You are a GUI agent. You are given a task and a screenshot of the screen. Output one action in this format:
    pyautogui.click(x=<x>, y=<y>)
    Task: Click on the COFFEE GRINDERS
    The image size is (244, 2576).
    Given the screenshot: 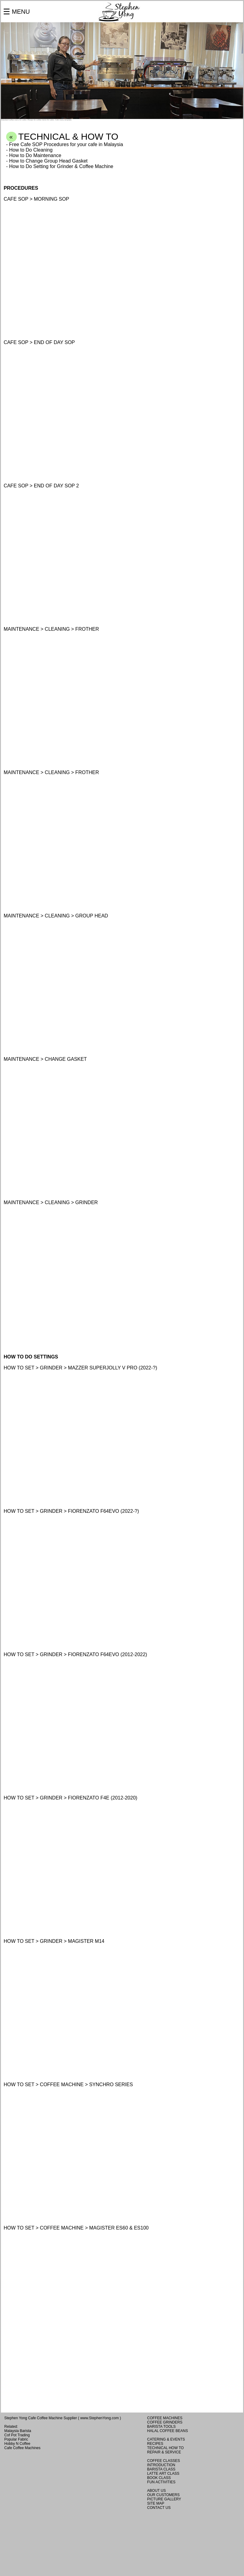 What is the action you would take?
    pyautogui.click(x=164, y=2422)
    